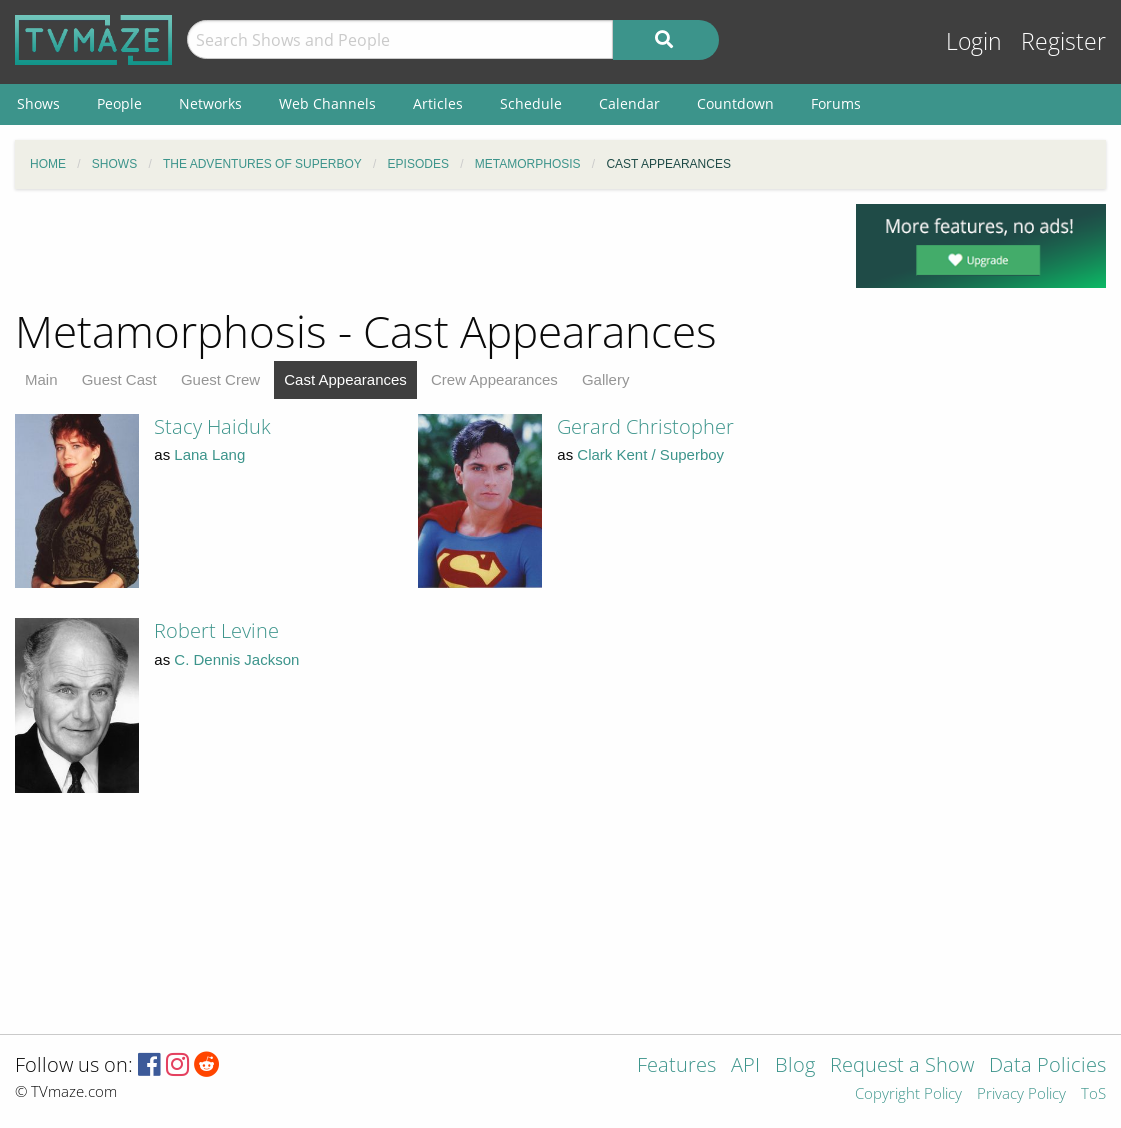 Image resolution: width=1121 pixels, height=1128 pixels. What do you see at coordinates (974, 41) in the screenshot?
I see `Login` at bounding box center [974, 41].